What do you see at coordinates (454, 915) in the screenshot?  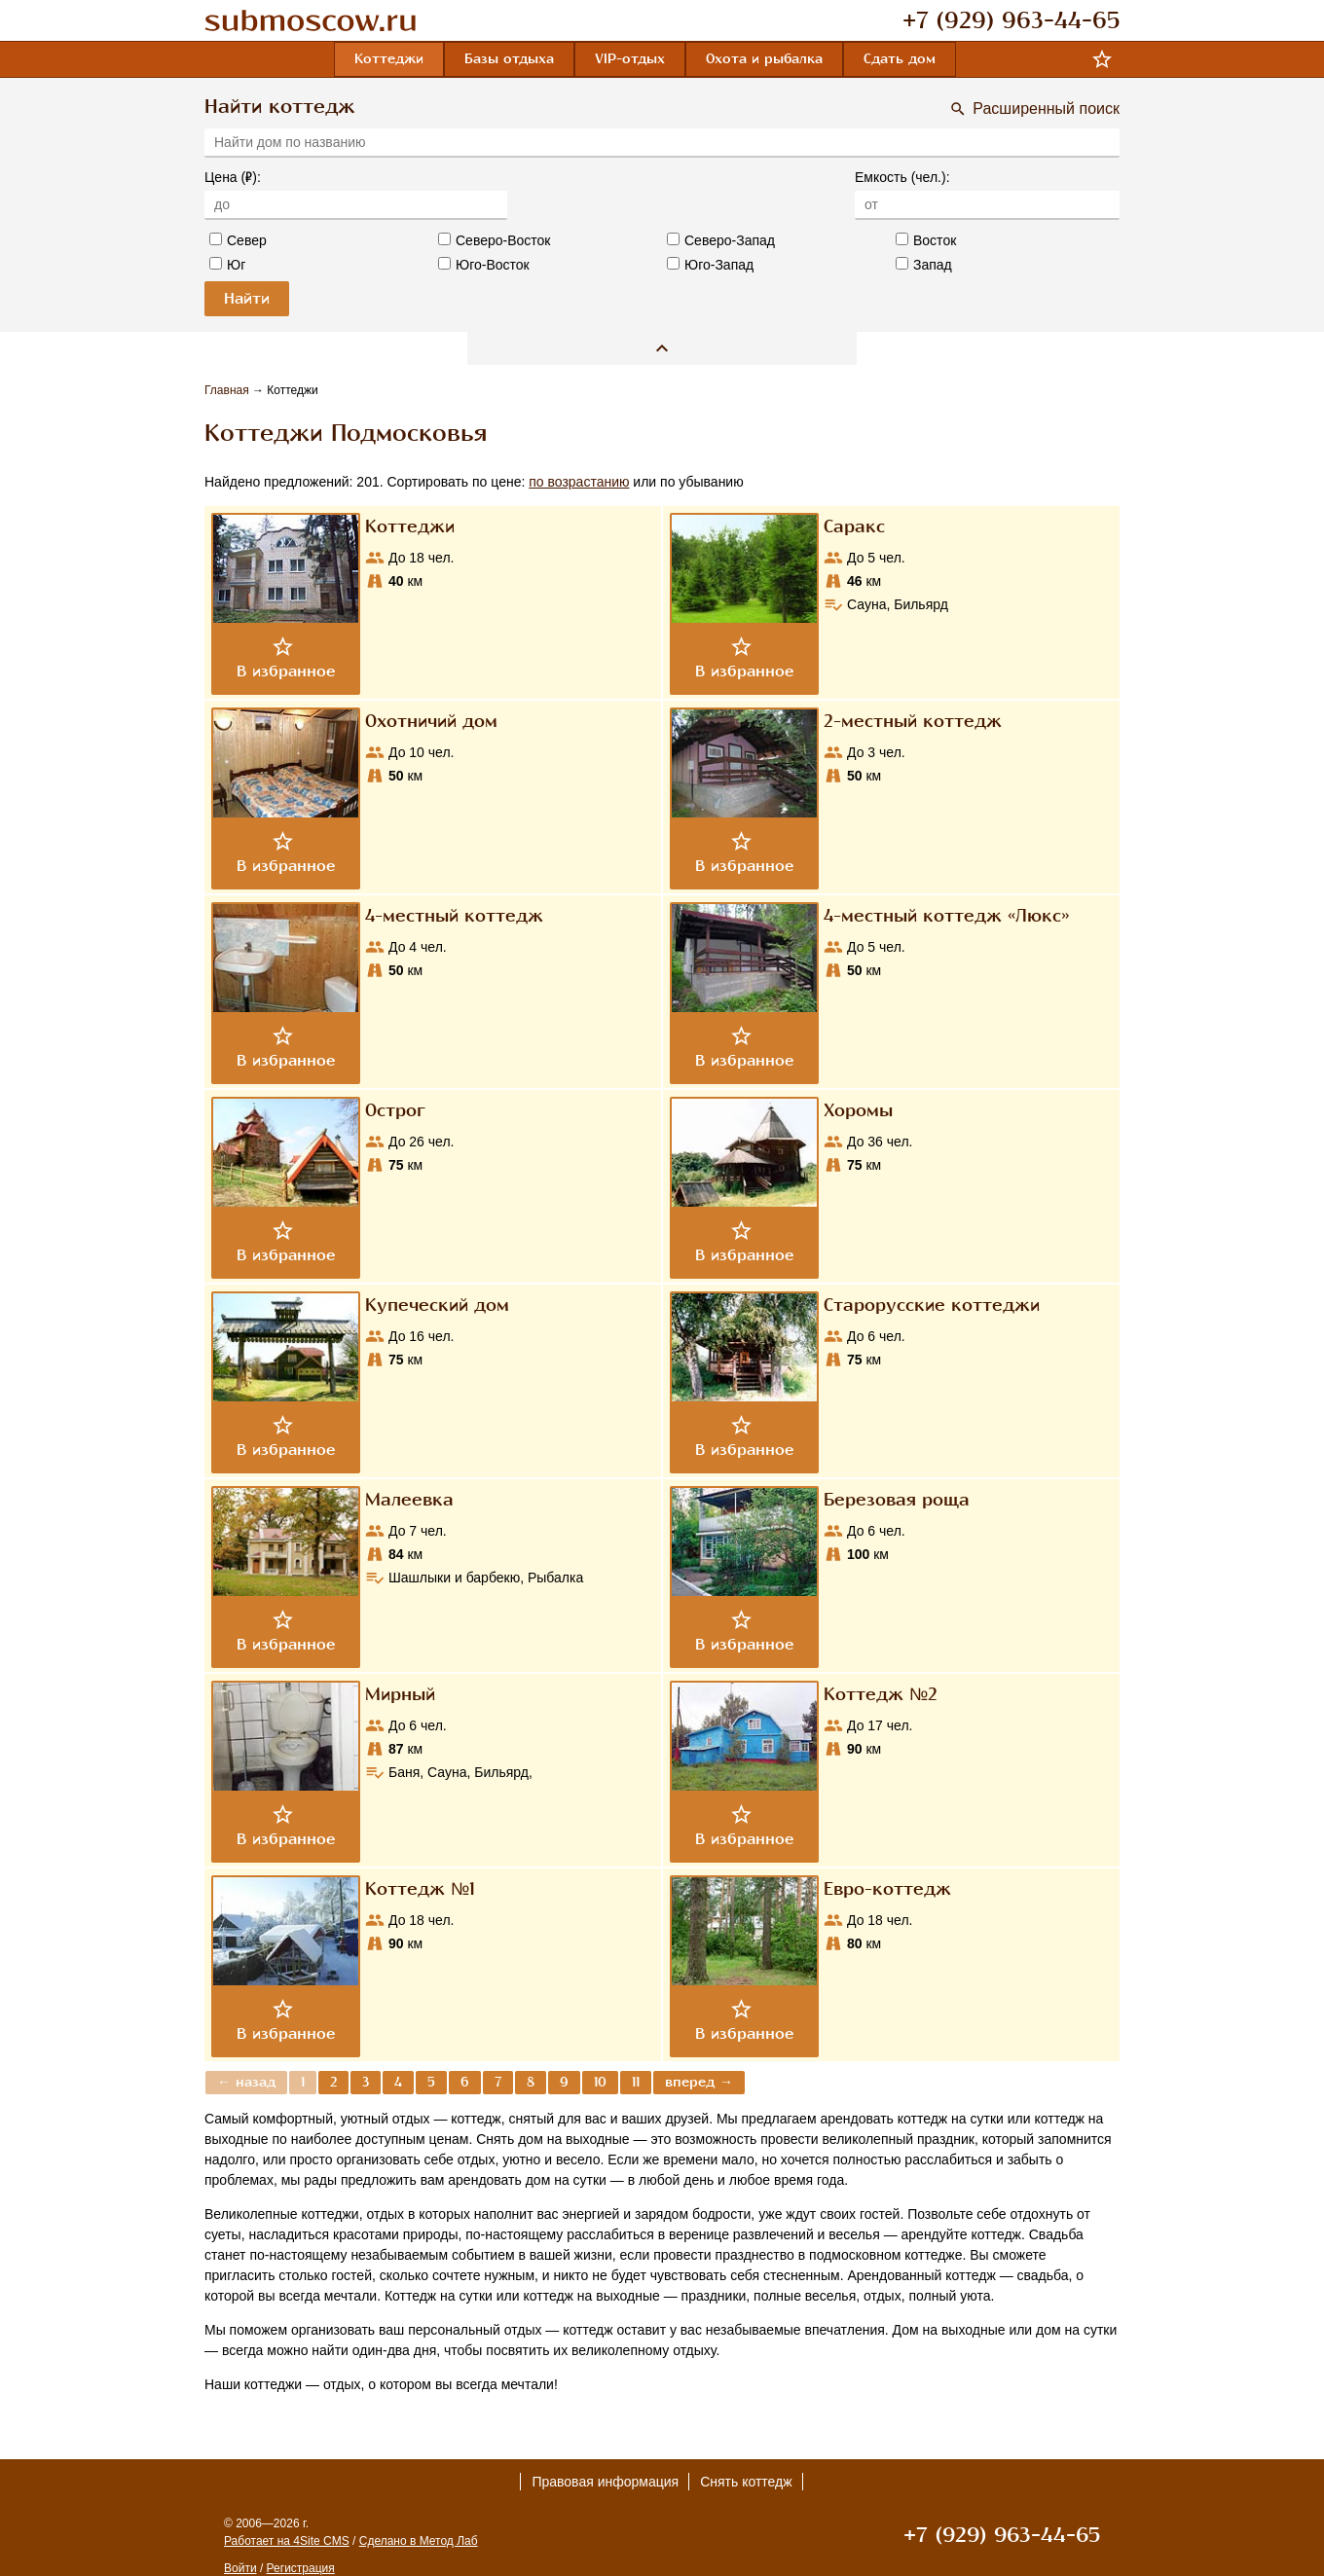 I see `4-местный коттедж` at bounding box center [454, 915].